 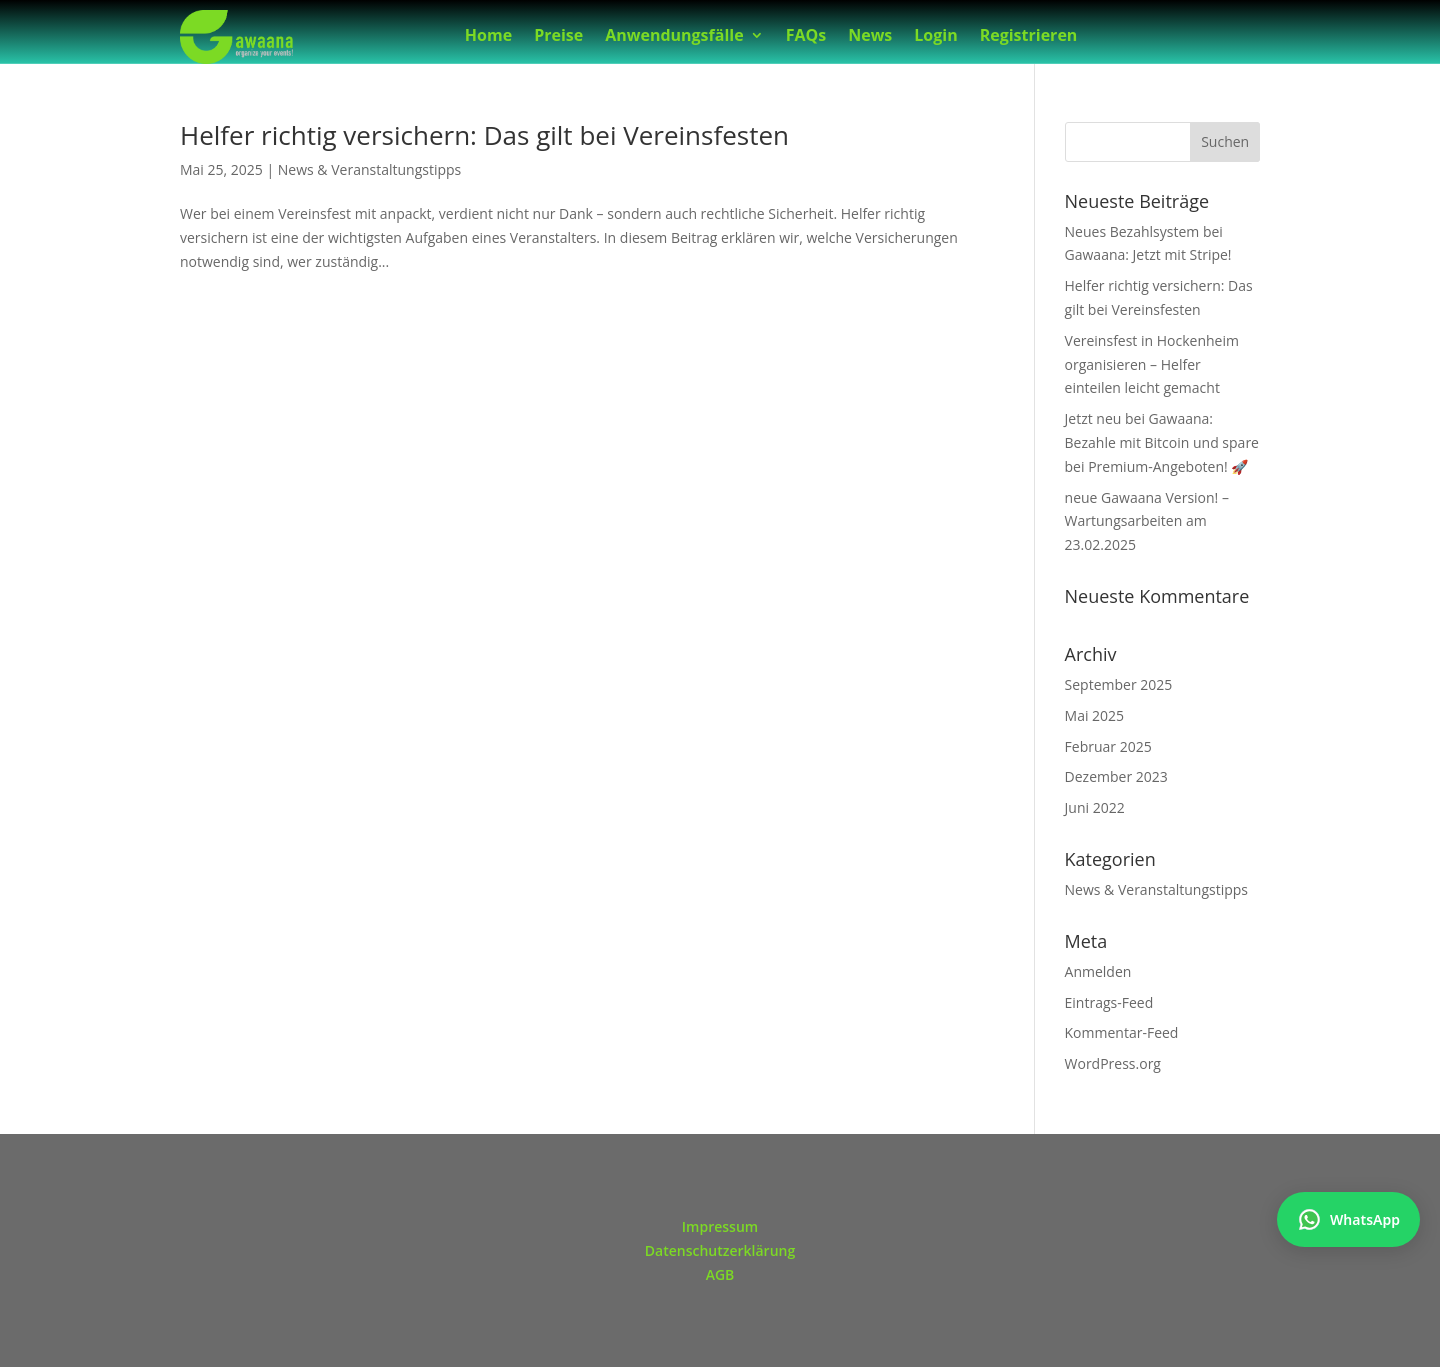 I want to click on Login, so click(x=935, y=37).